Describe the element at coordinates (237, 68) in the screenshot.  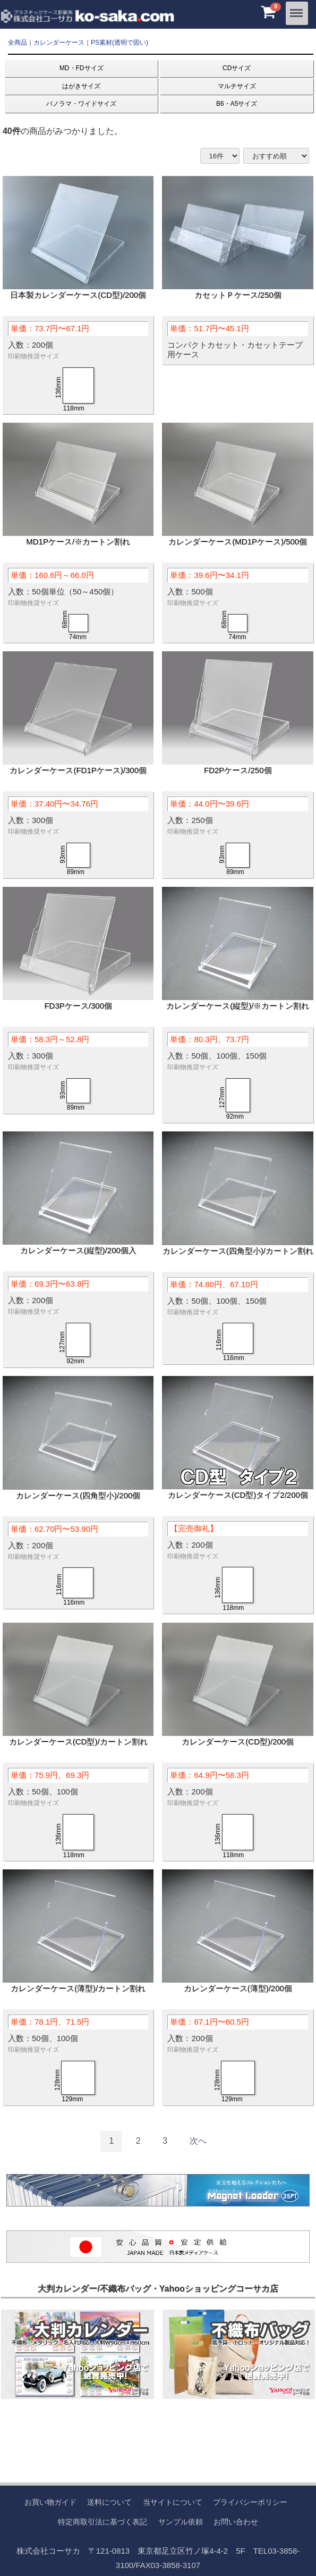
I see `CDサイズ` at that location.